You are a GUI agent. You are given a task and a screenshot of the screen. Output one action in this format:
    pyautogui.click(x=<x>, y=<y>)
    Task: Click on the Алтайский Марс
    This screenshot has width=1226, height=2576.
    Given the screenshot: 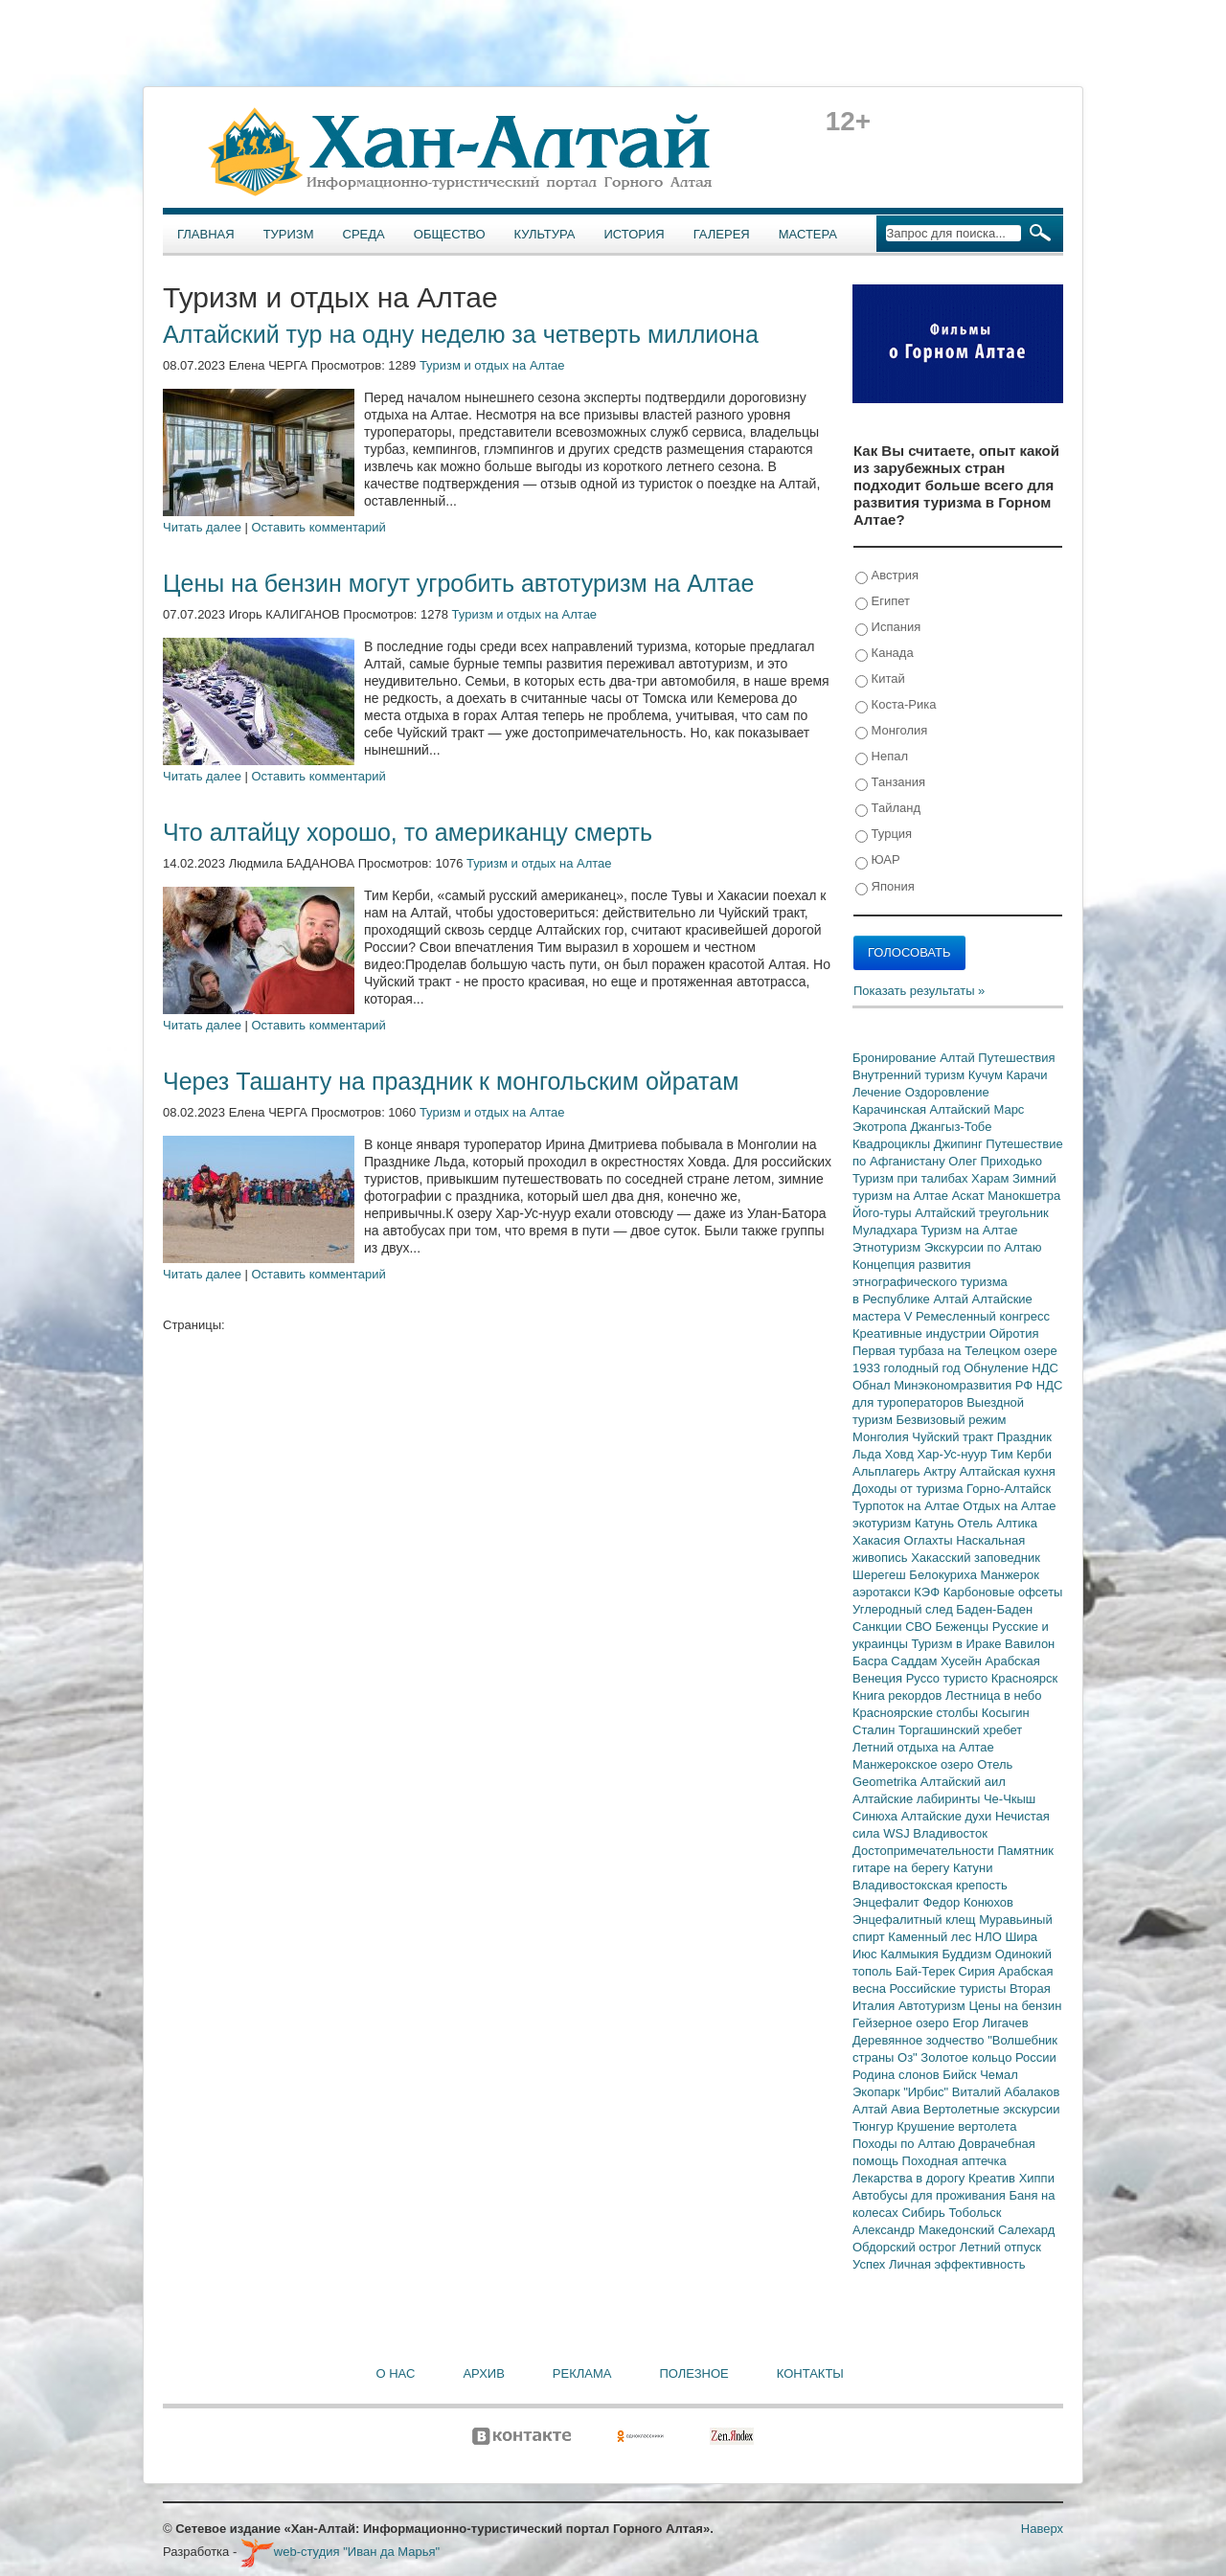 What is the action you would take?
    pyautogui.click(x=977, y=1109)
    